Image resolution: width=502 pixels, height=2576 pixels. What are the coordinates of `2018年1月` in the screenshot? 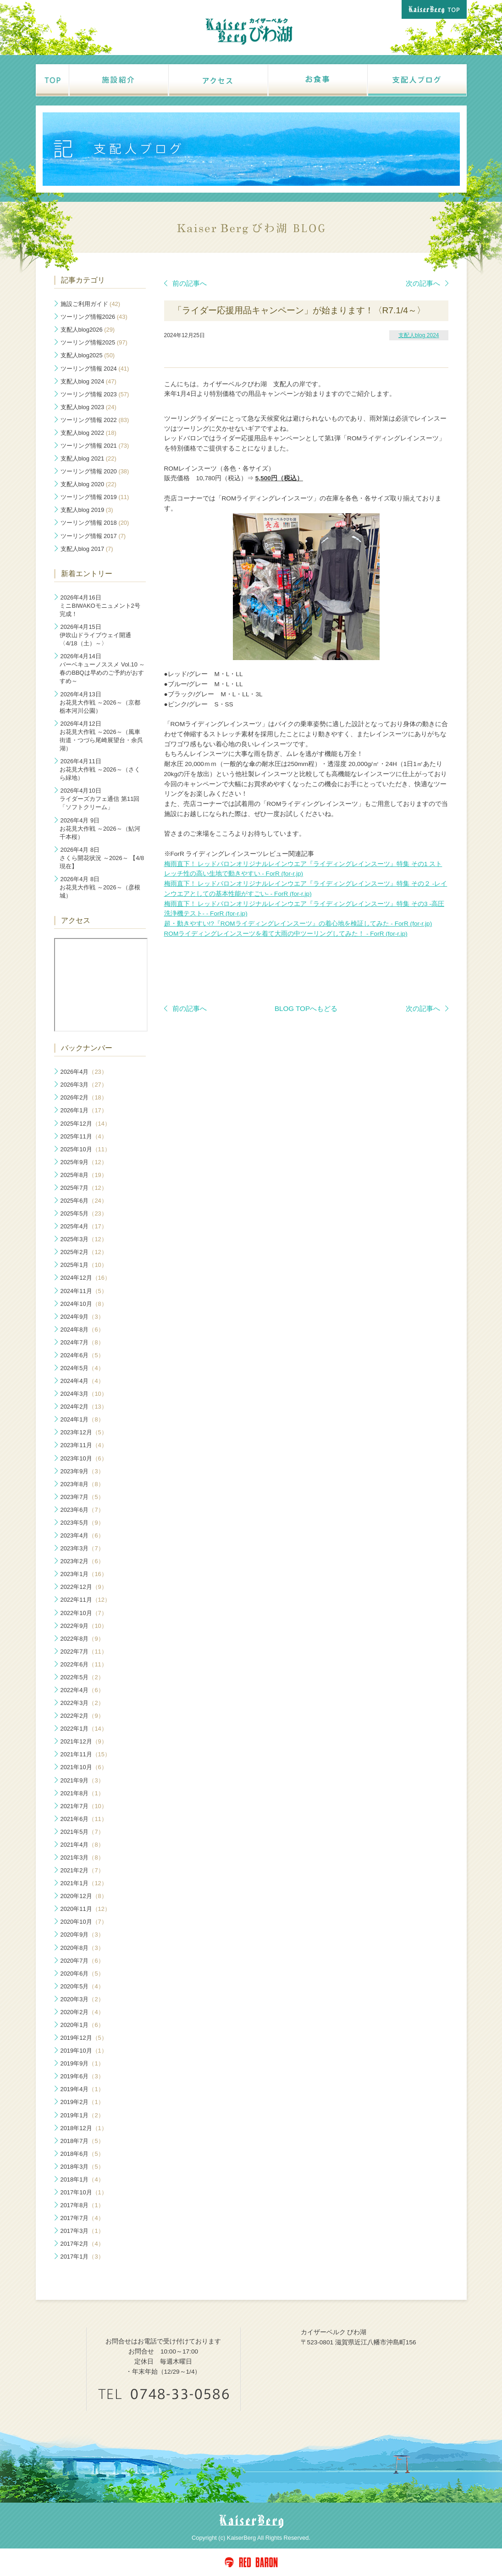 It's located at (82, 2179).